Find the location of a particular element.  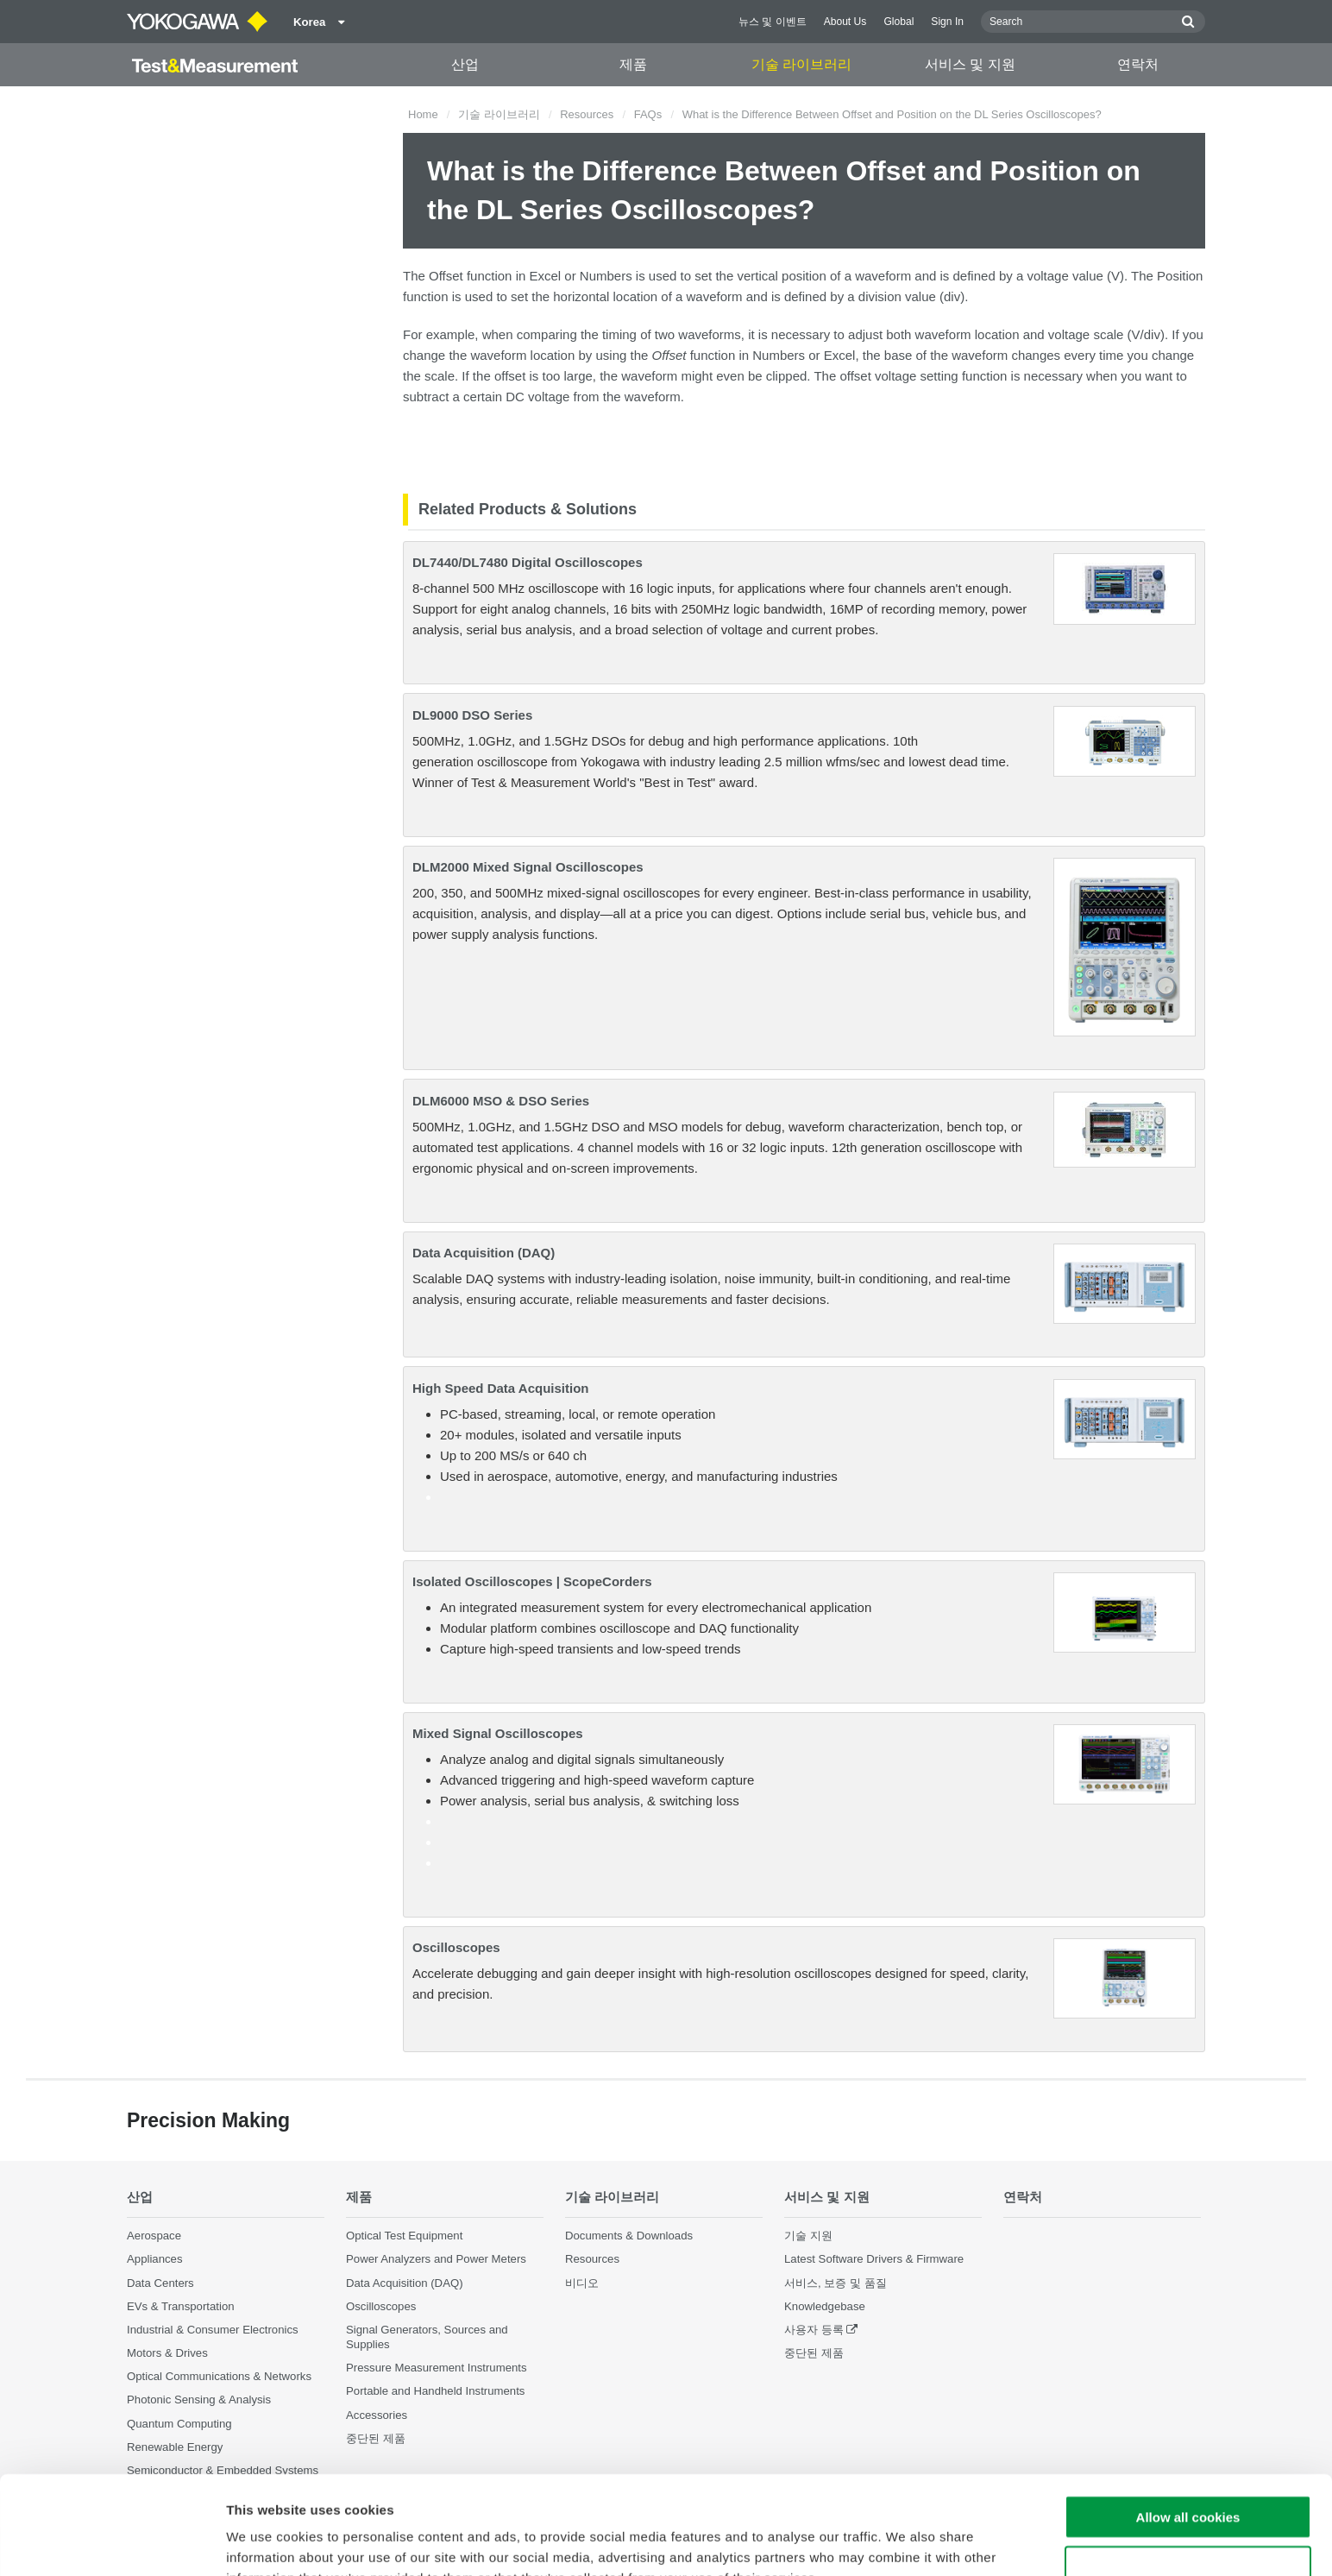

Latest Software Drivers & Firmware is located at coordinates (874, 2258).